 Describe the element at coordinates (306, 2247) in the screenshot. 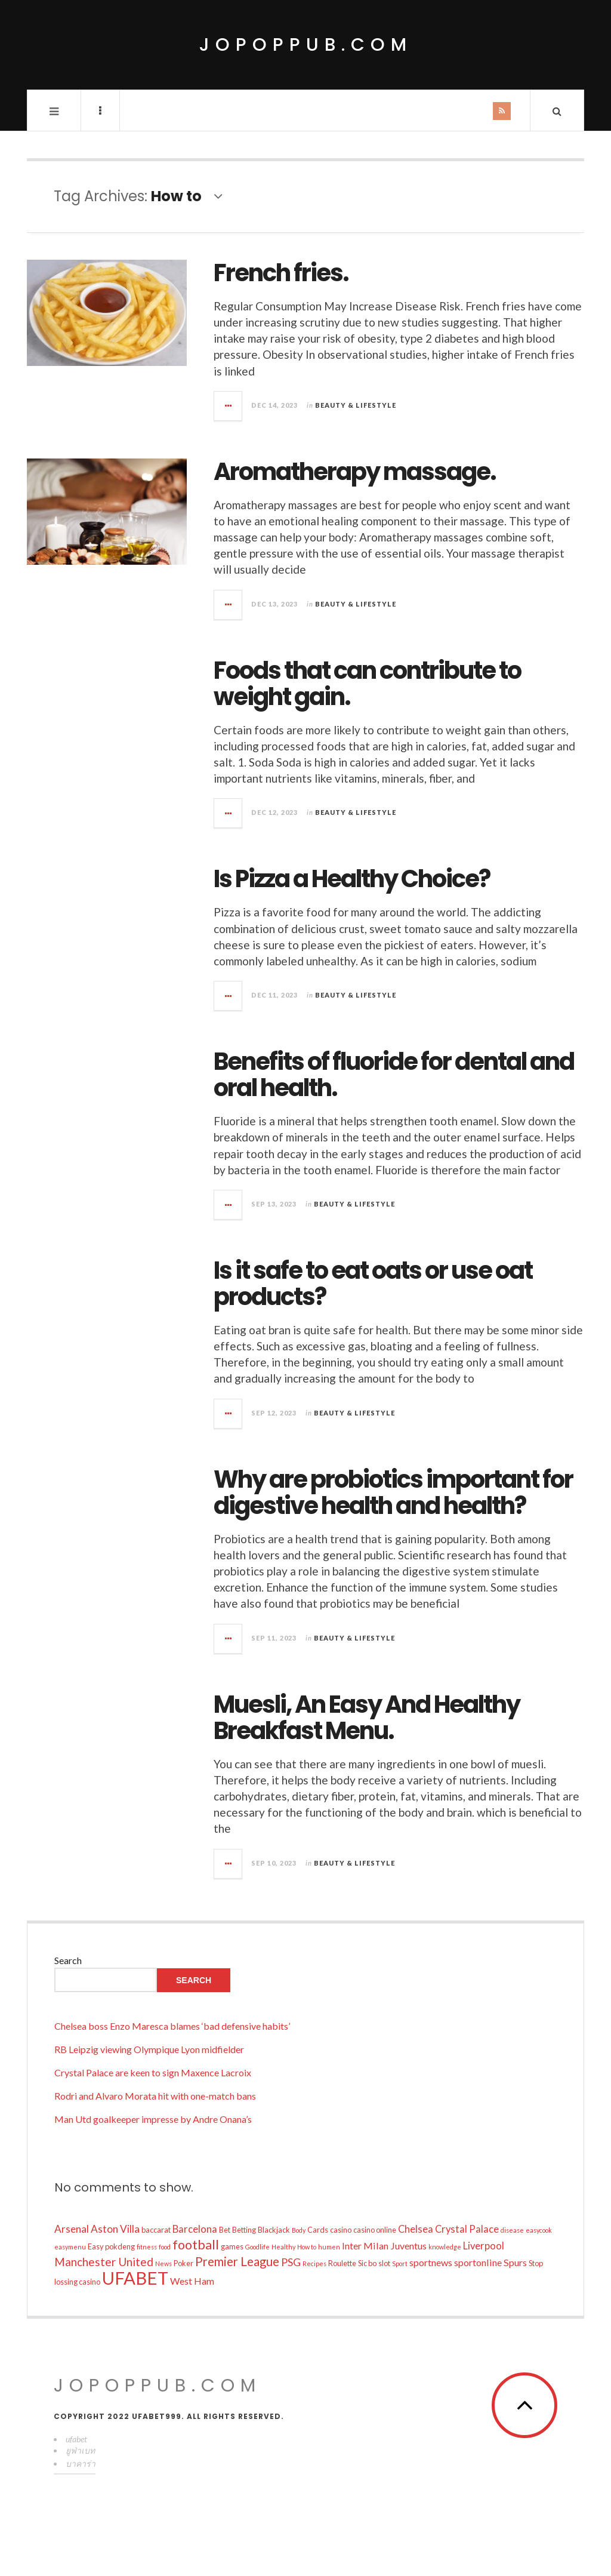

I see `How to [How to (8 items)]` at that location.